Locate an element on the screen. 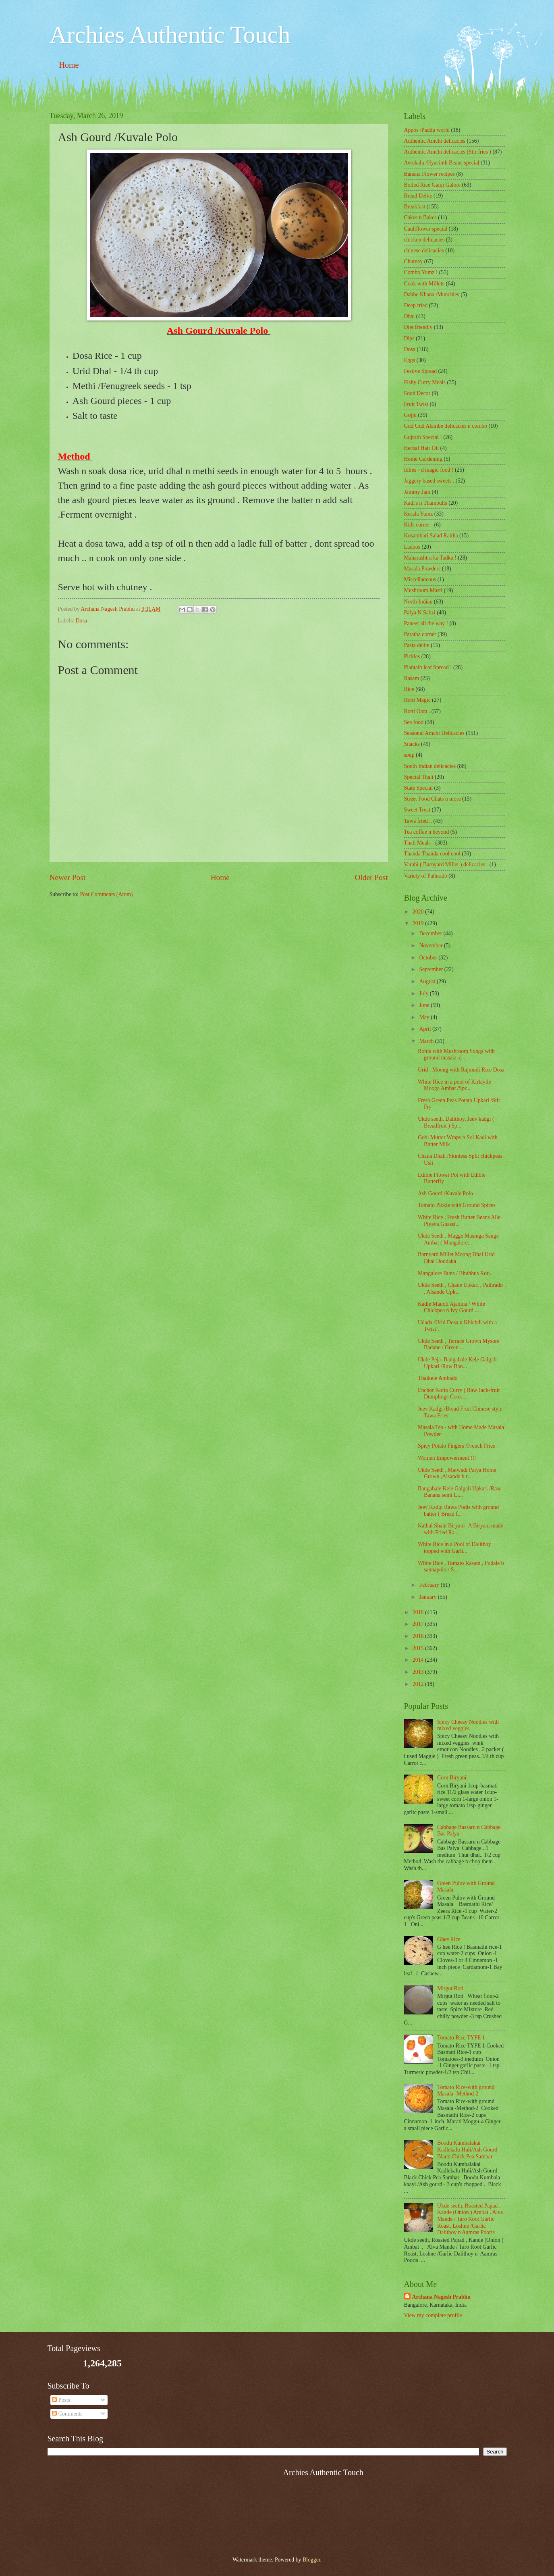  Chutney is located at coordinates (413, 261).